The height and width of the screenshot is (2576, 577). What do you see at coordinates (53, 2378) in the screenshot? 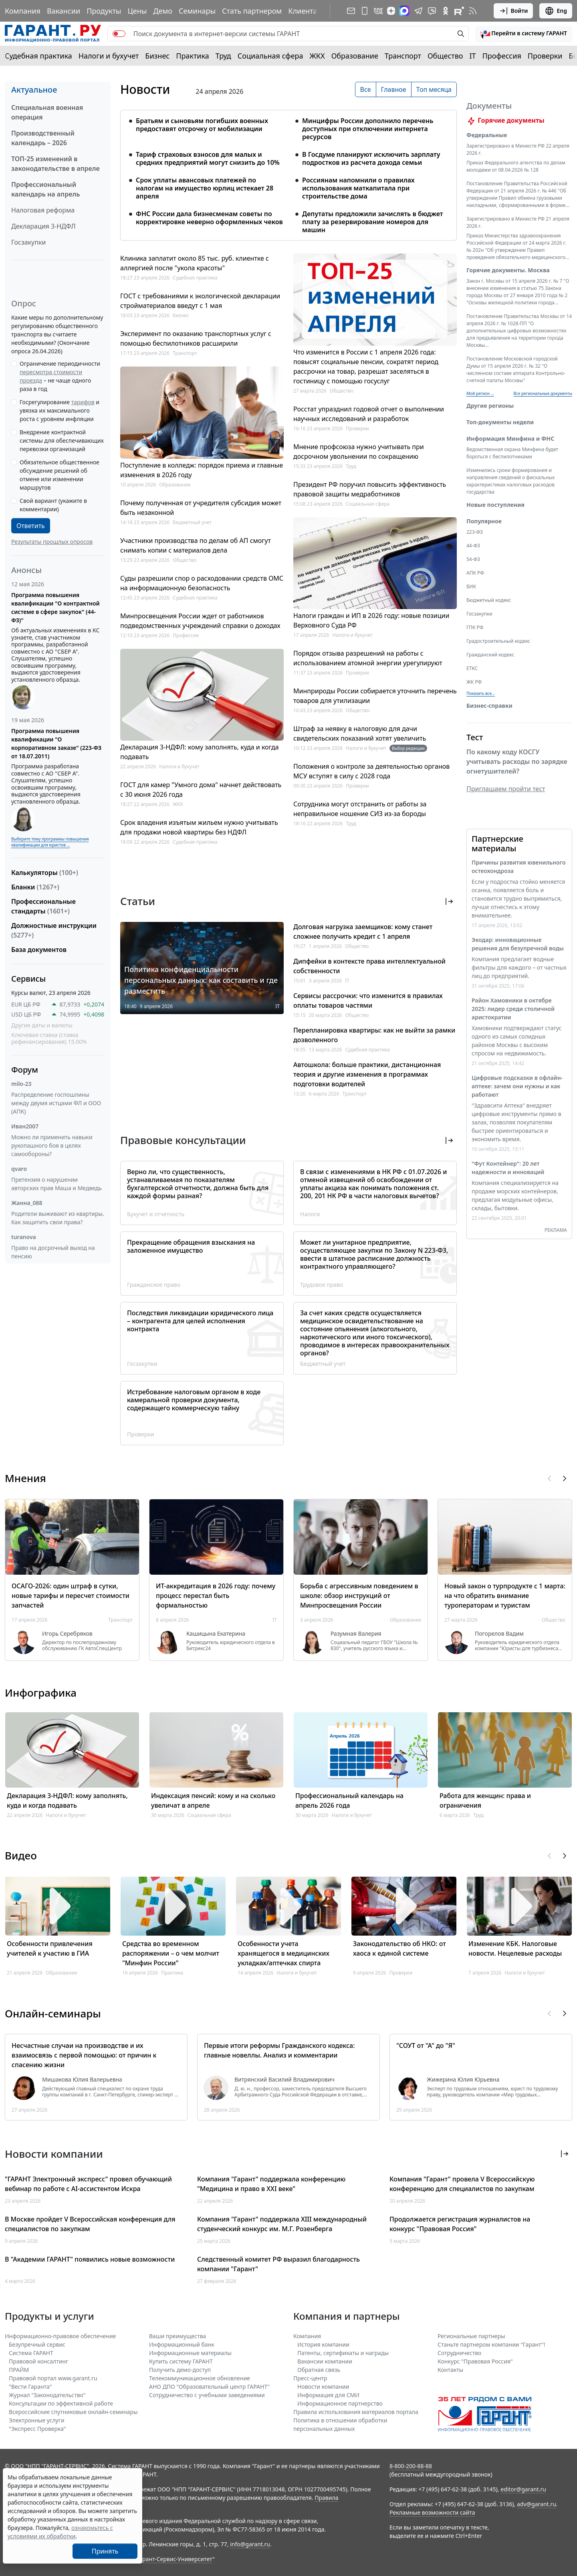
I see `Правовой портал www.garant.ru` at bounding box center [53, 2378].